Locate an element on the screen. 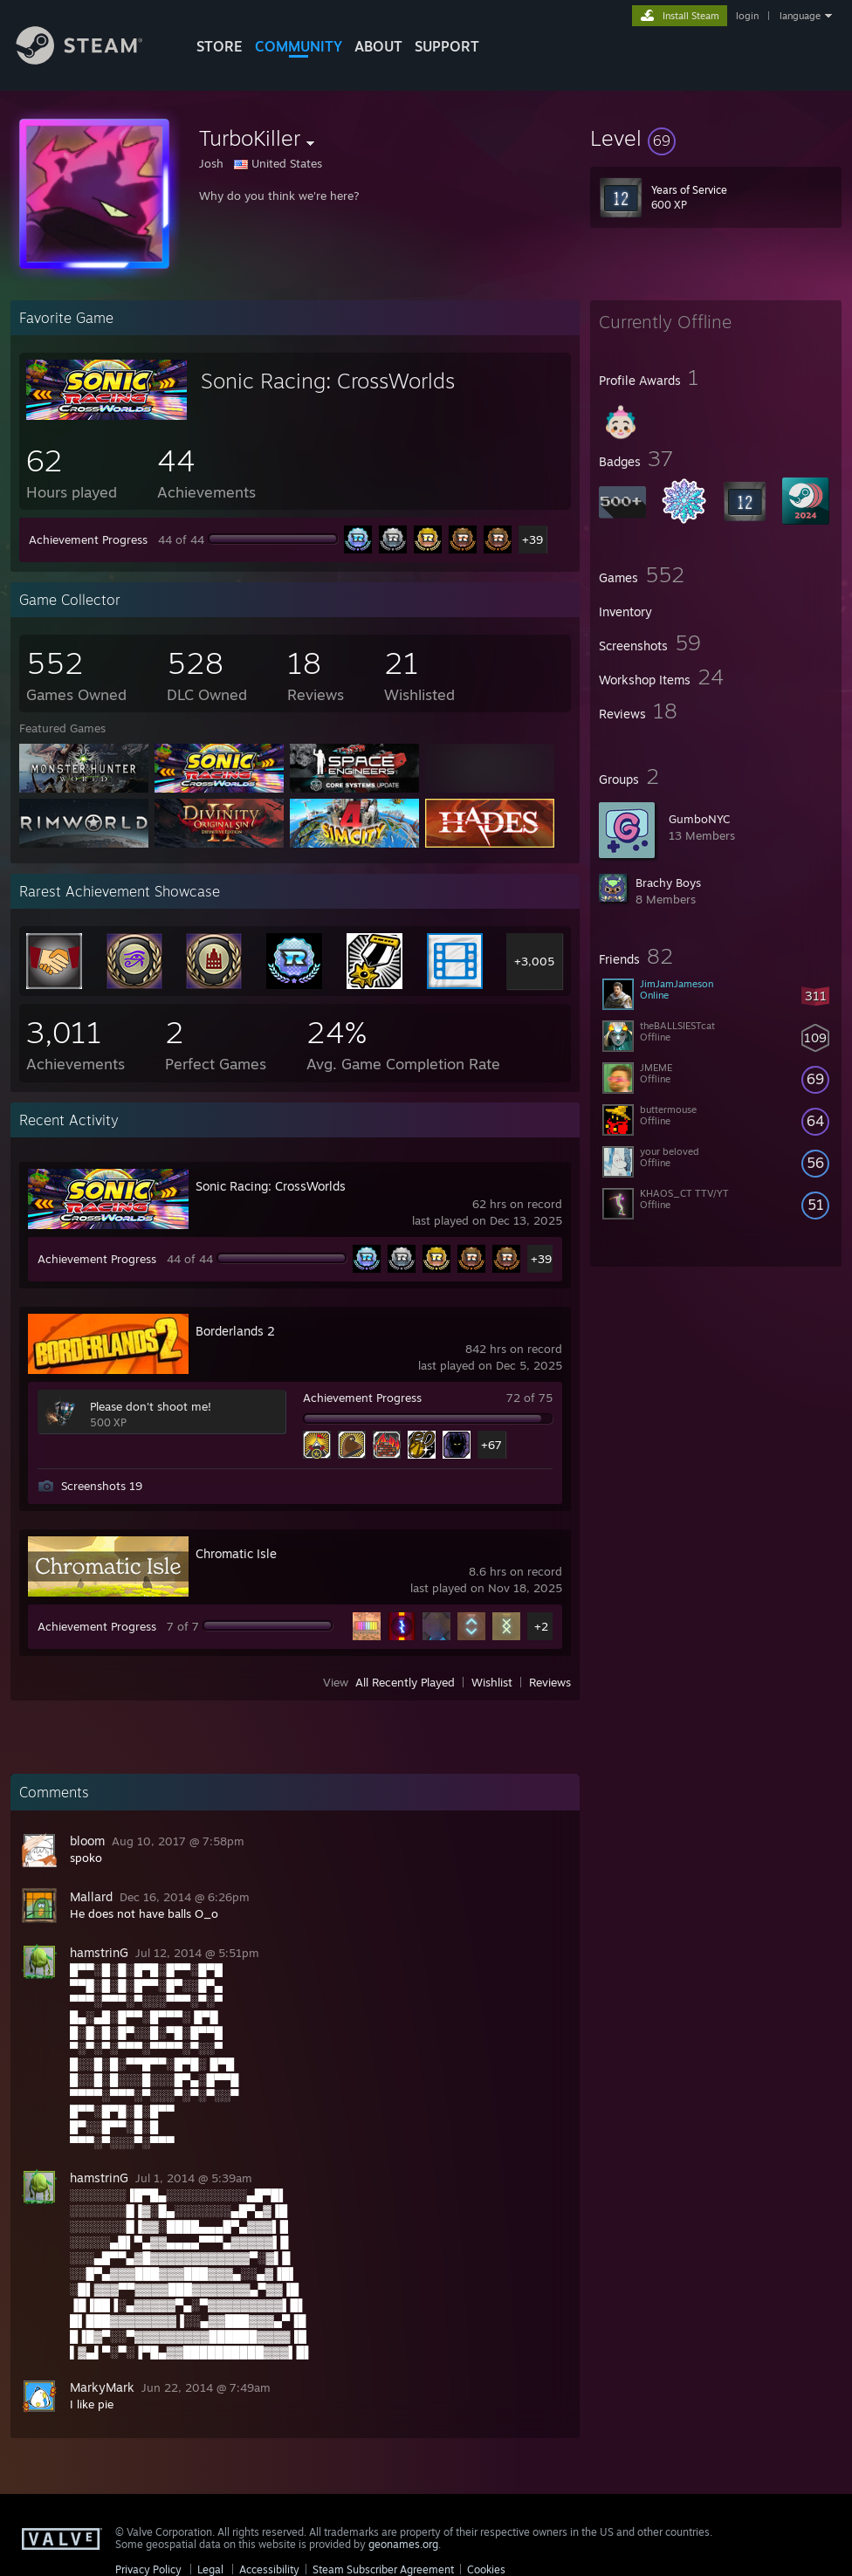 This screenshot has width=852, height=2576. +2 [button] is located at coordinates (541, 1626).